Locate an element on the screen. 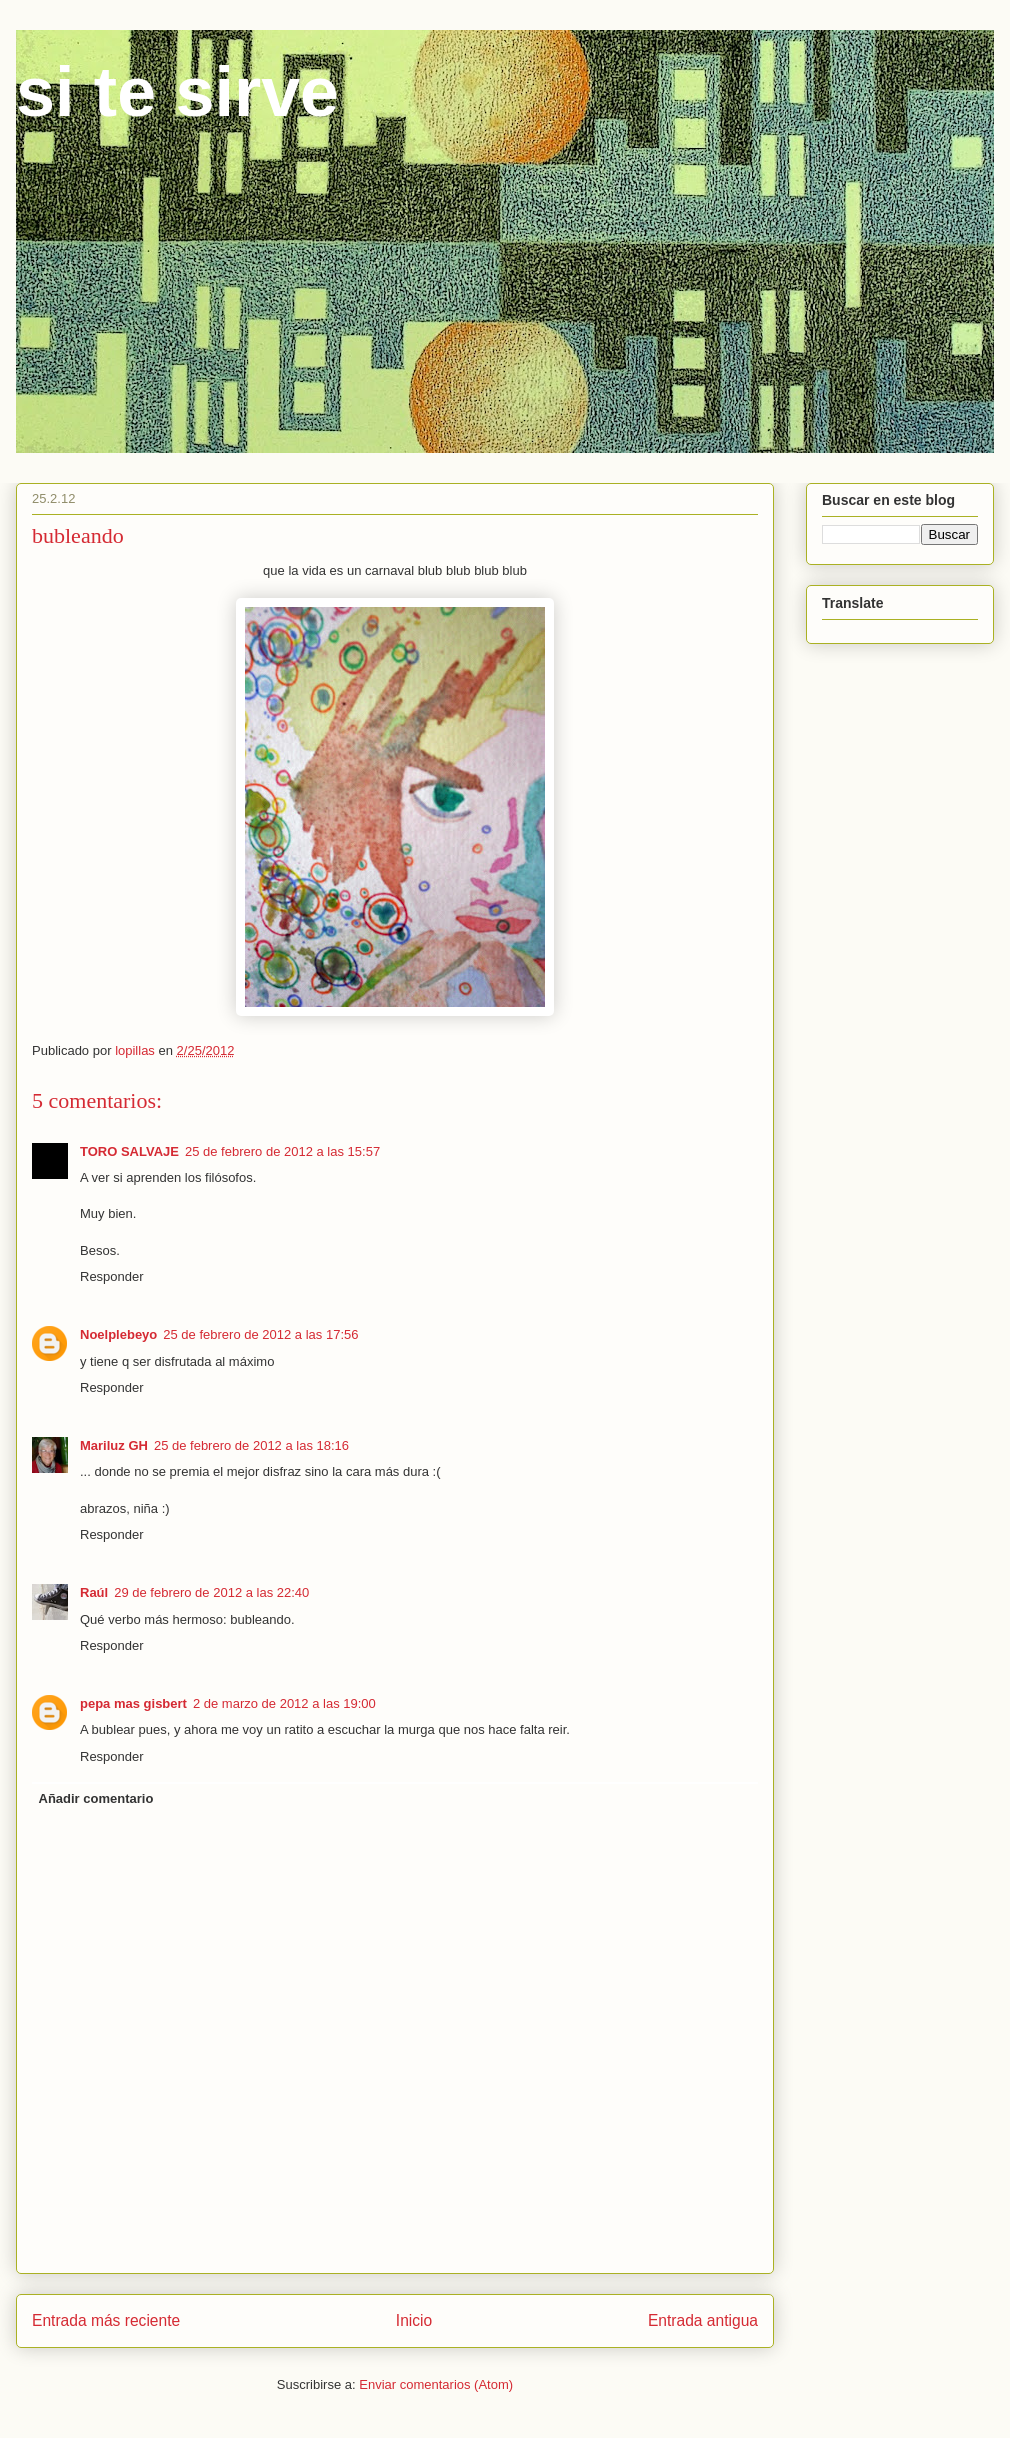  Entrada antigua is located at coordinates (703, 2320).